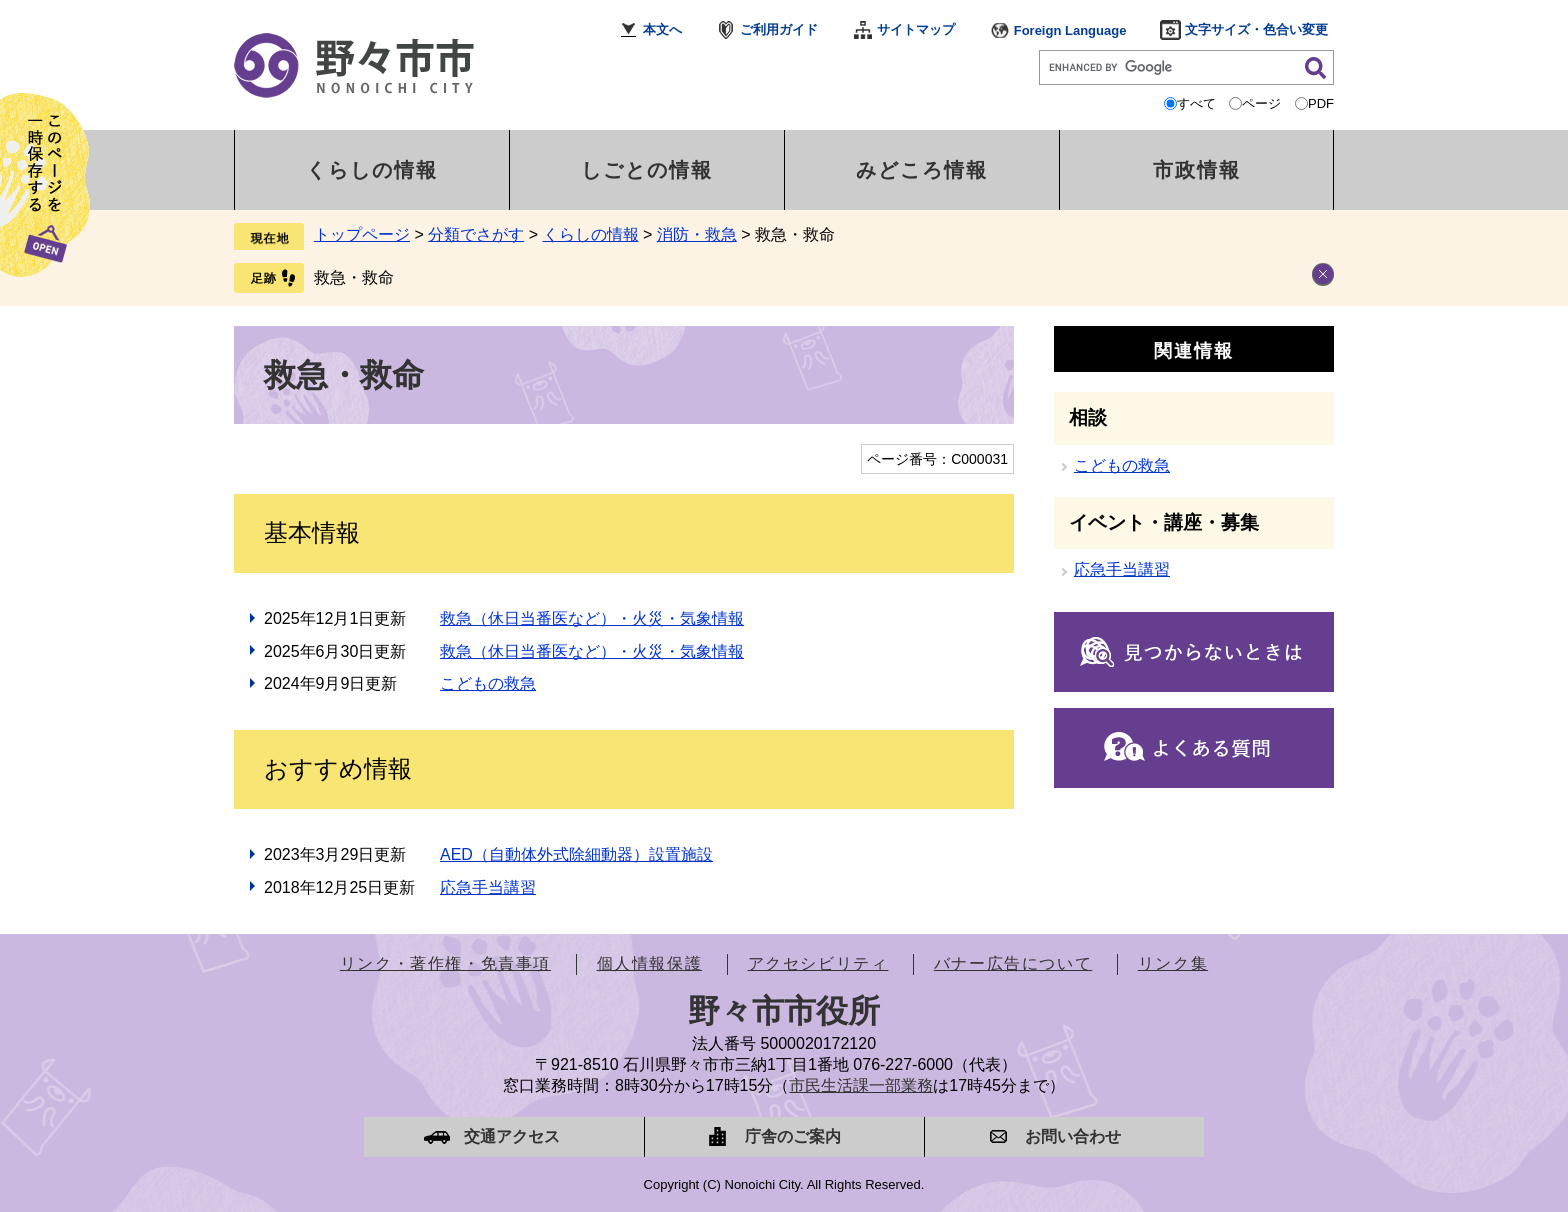  Describe the element at coordinates (697, 234) in the screenshot. I see `消防・救急` at that location.